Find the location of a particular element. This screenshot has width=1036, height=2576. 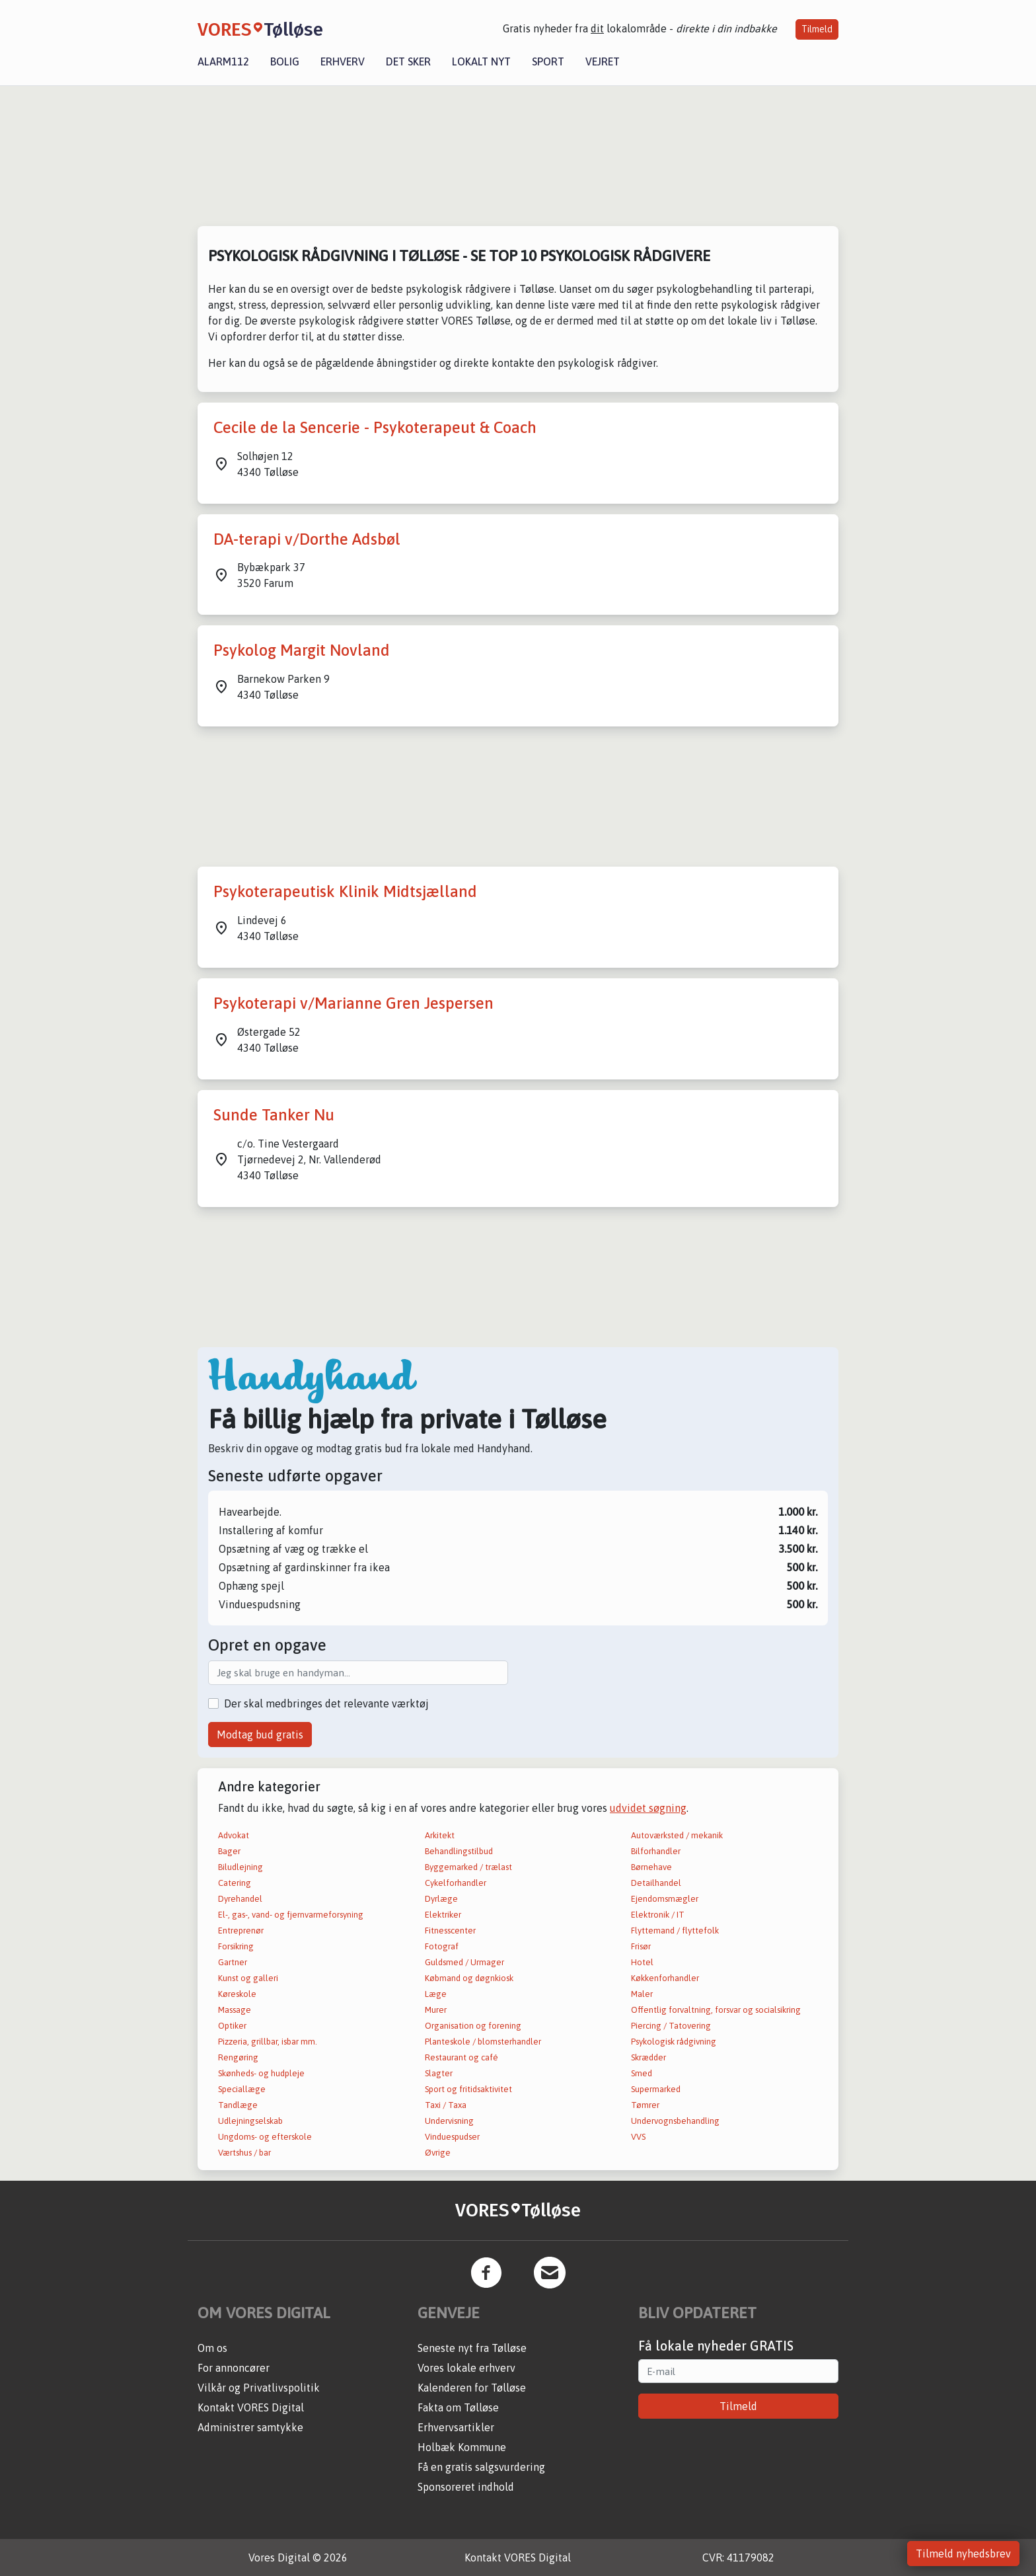

Catering is located at coordinates (234, 1883).